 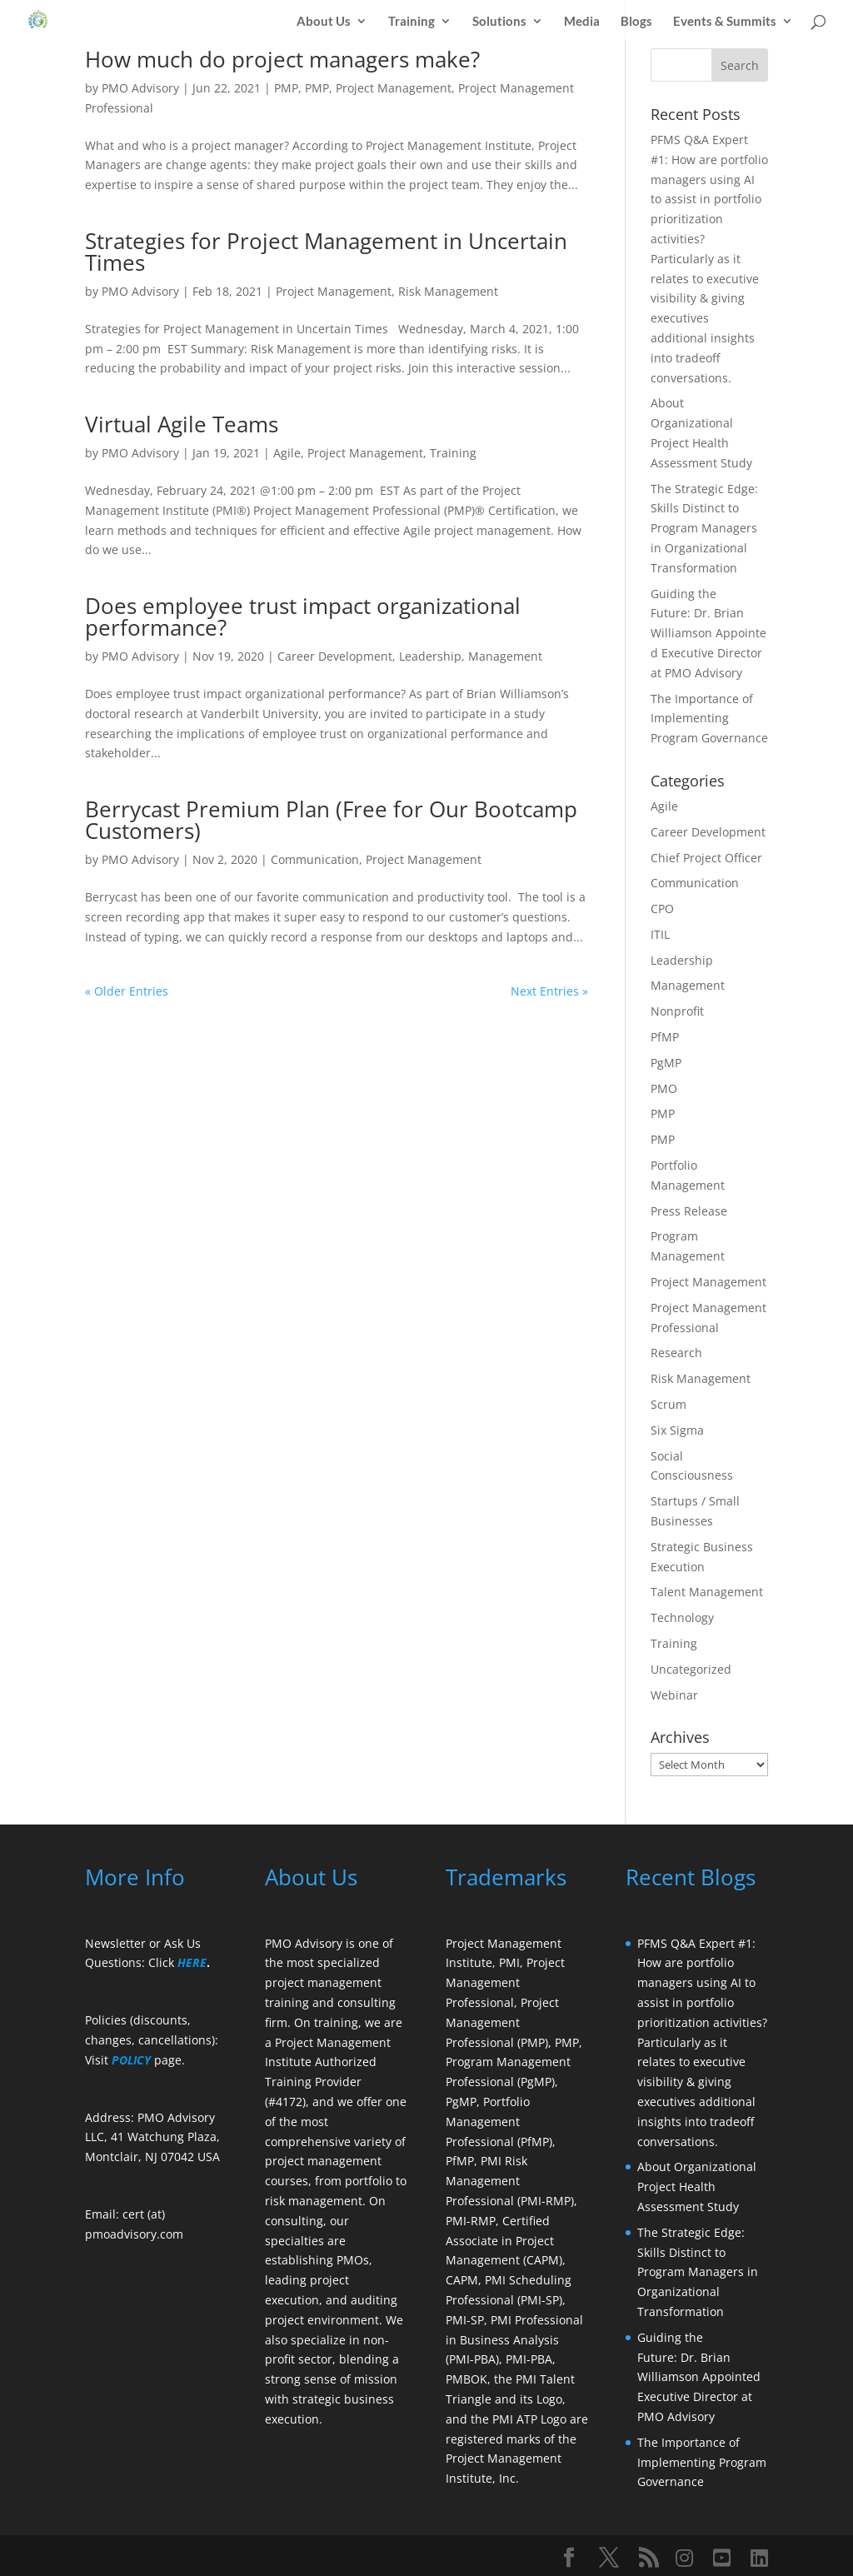 I want to click on Communication, so click(x=315, y=859).